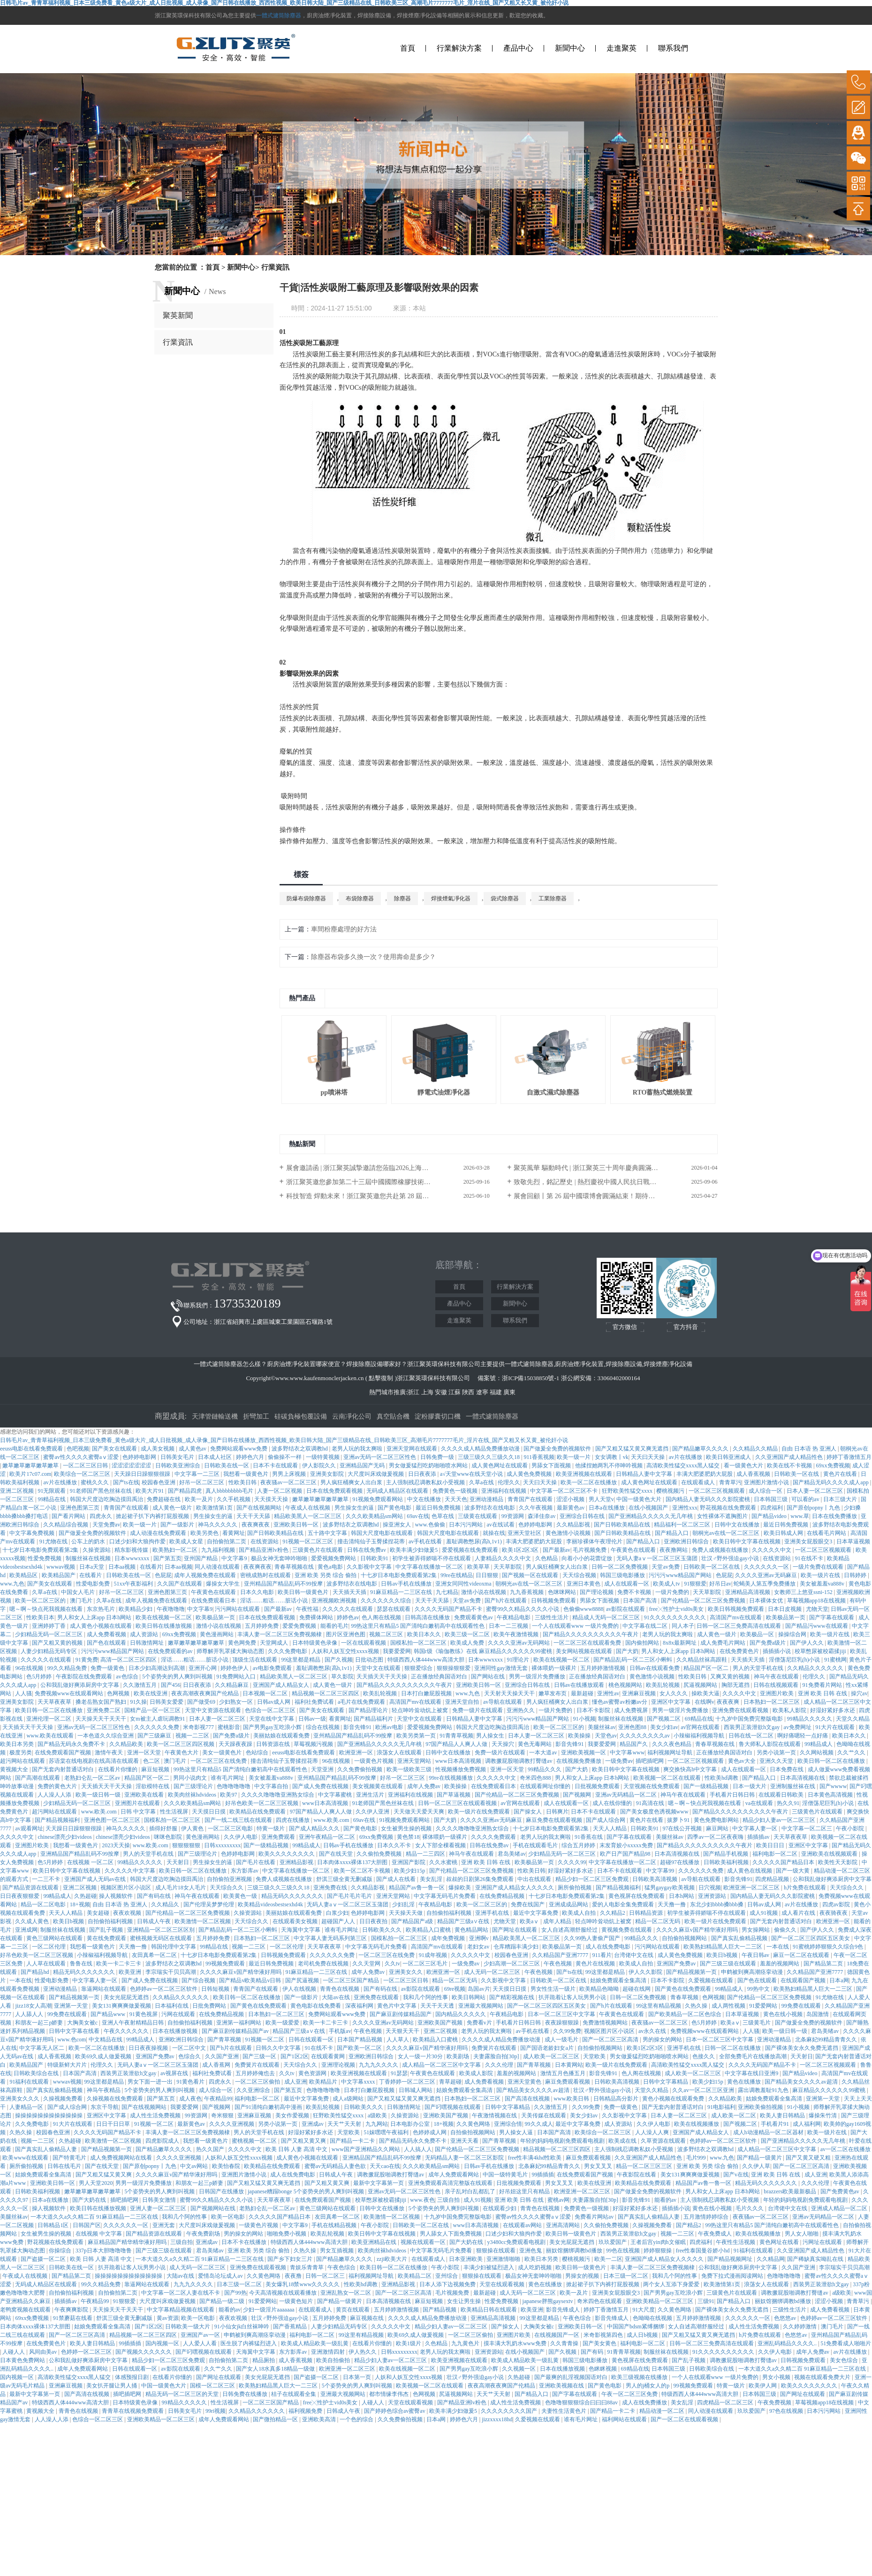 This screenshot has width=872, height=2576. Describe the element at coordinates (106, 1735) in the screenshot. I see `一本色道久久综合亚洲` at that location.